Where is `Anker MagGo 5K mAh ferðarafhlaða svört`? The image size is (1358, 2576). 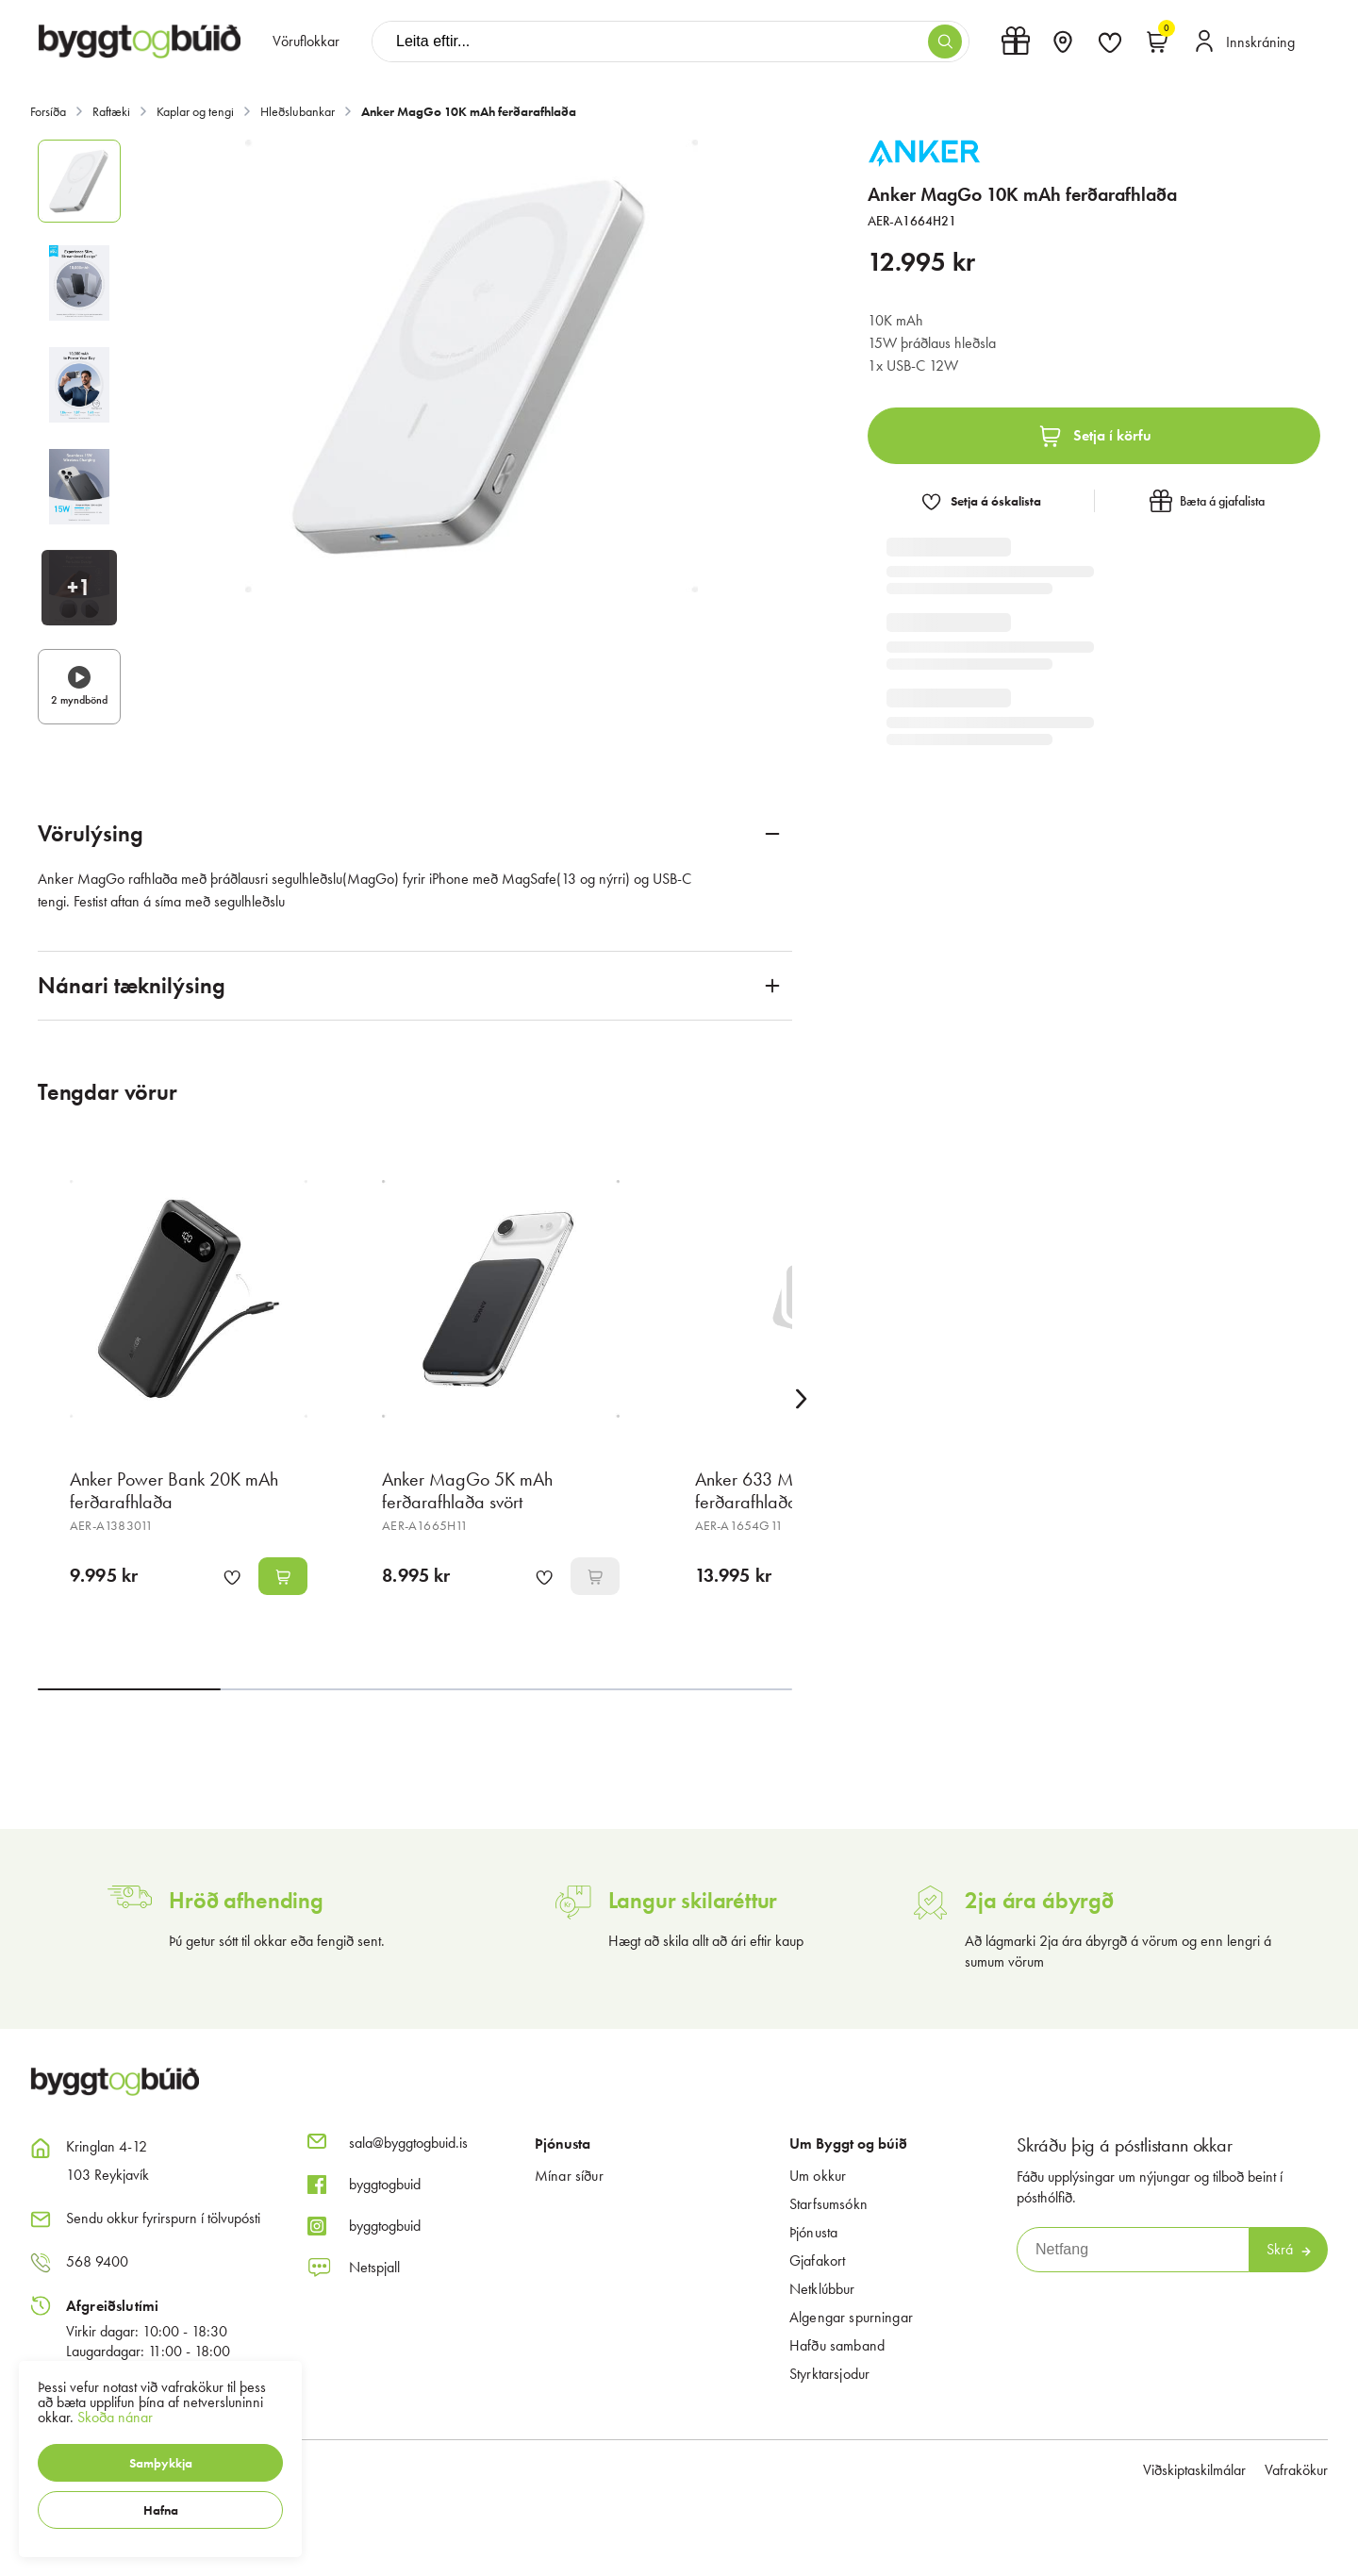
Anker MagGo 5K mAh ferðarafhlaða svört is located at coordinates (467, 1490).